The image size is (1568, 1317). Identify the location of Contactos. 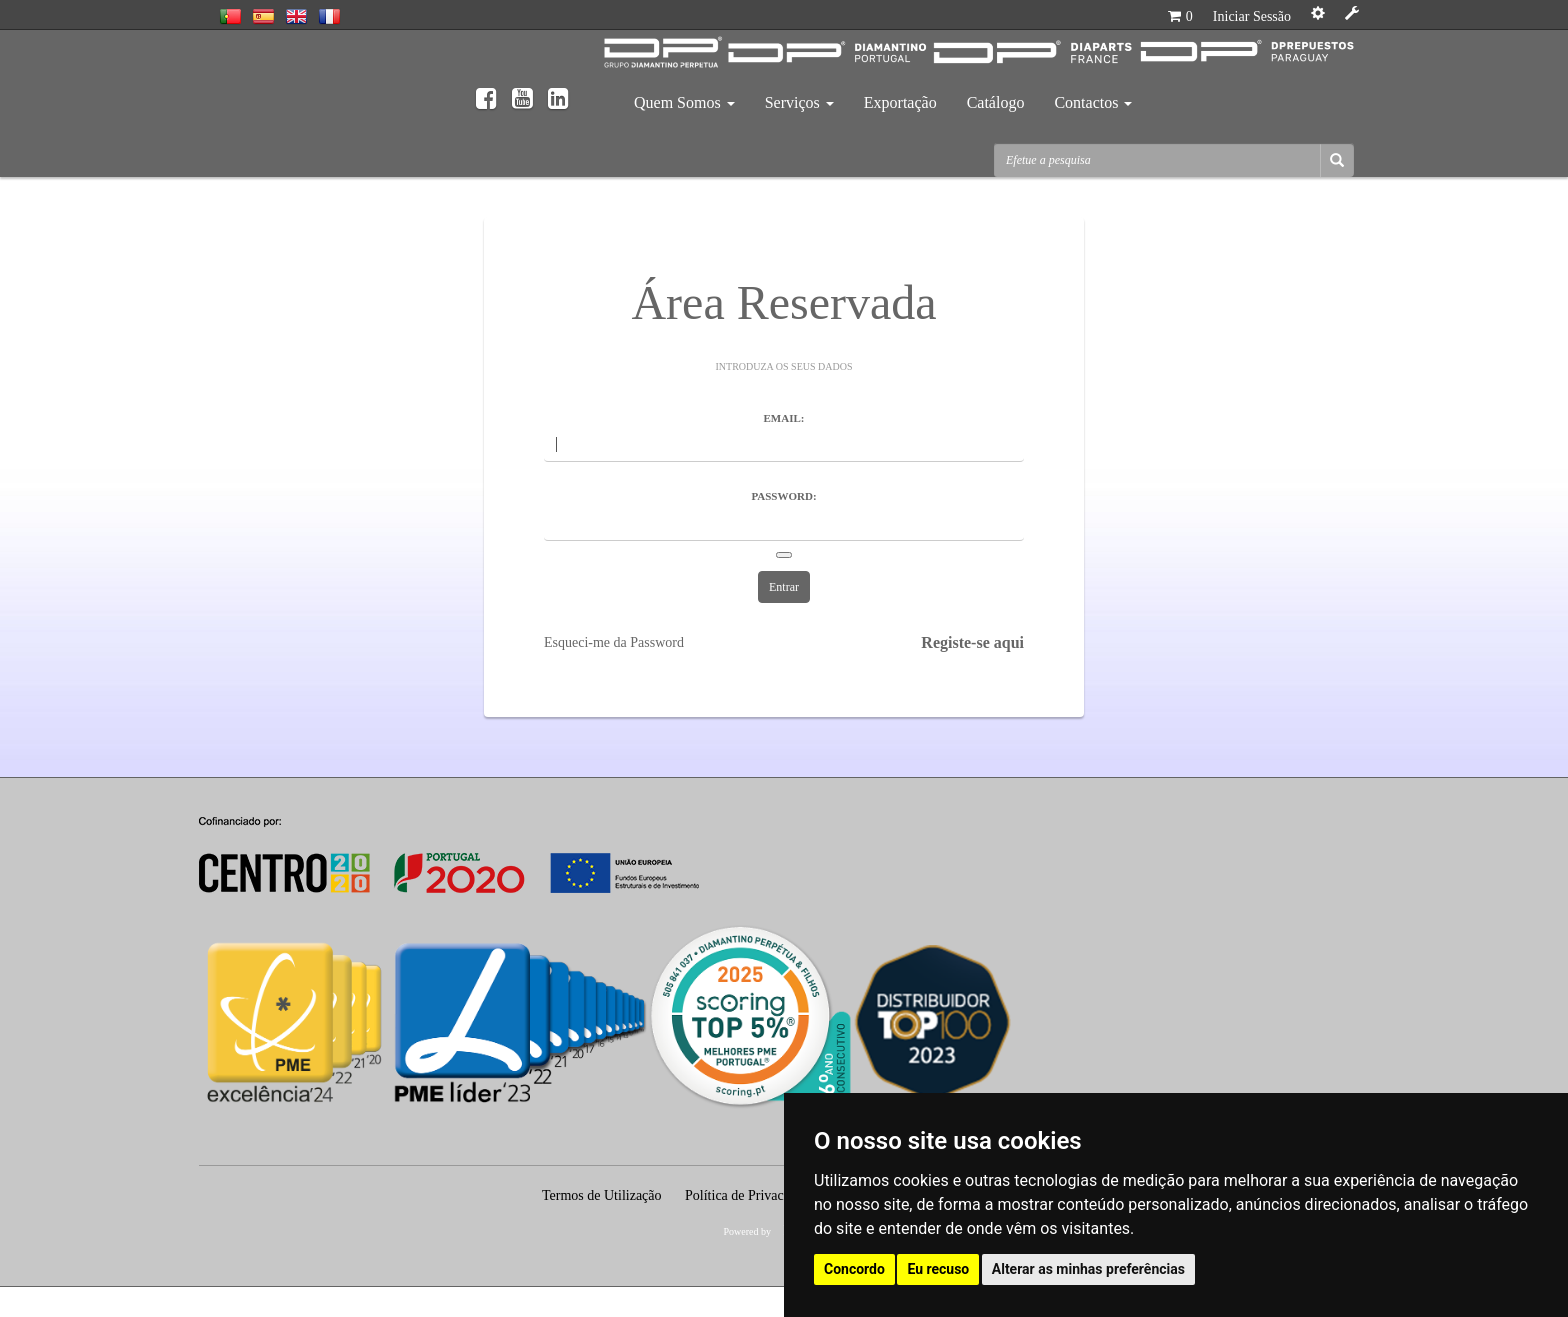
(1093, 102).